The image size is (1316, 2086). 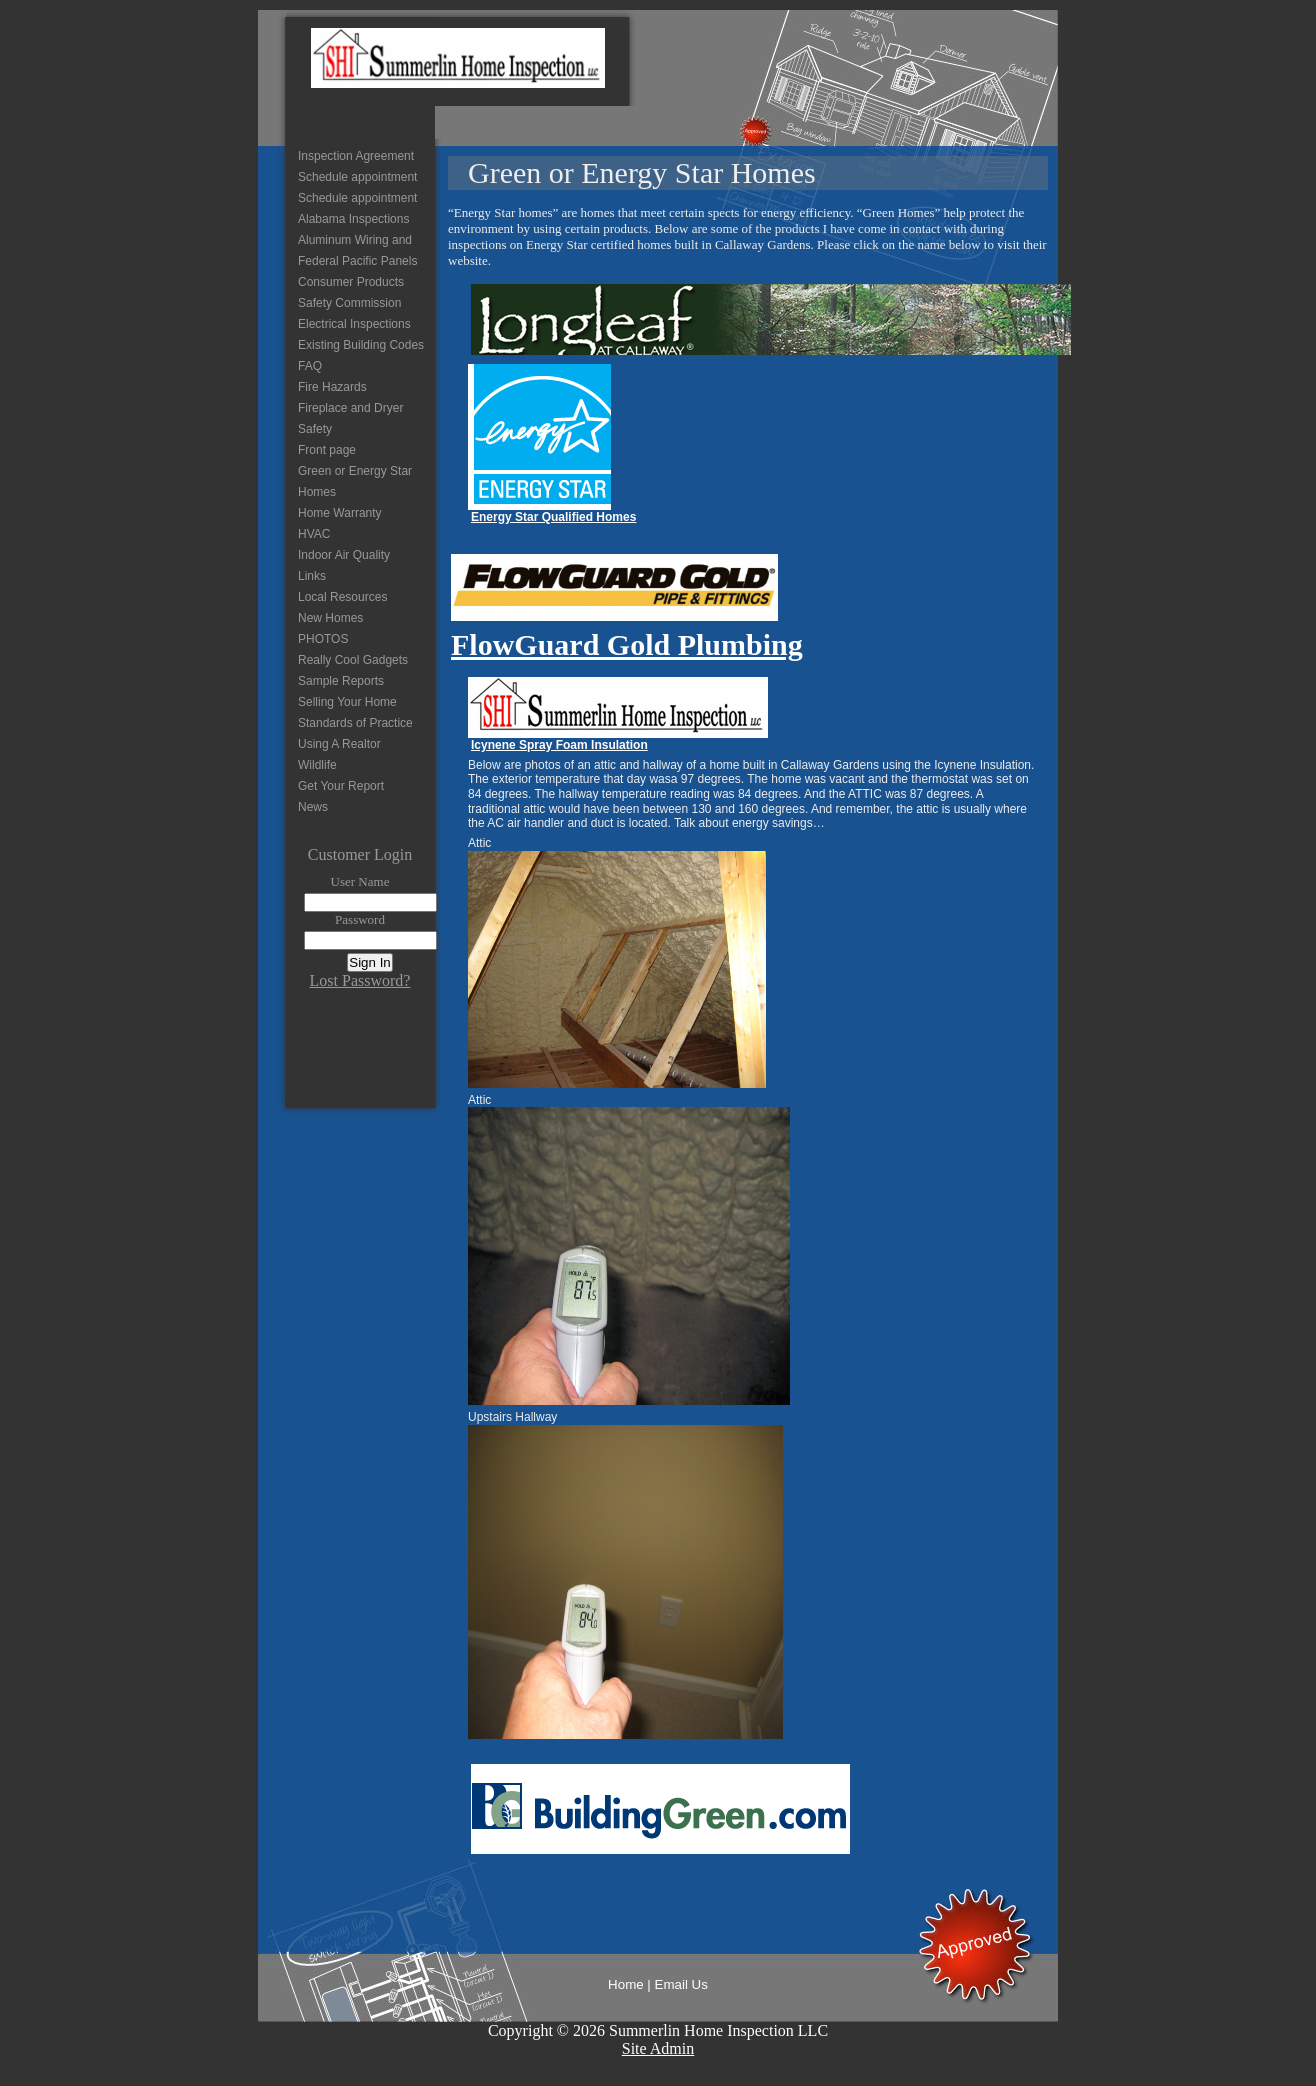 I want to click on Existing Building Codes, so click(x=361, y=345).